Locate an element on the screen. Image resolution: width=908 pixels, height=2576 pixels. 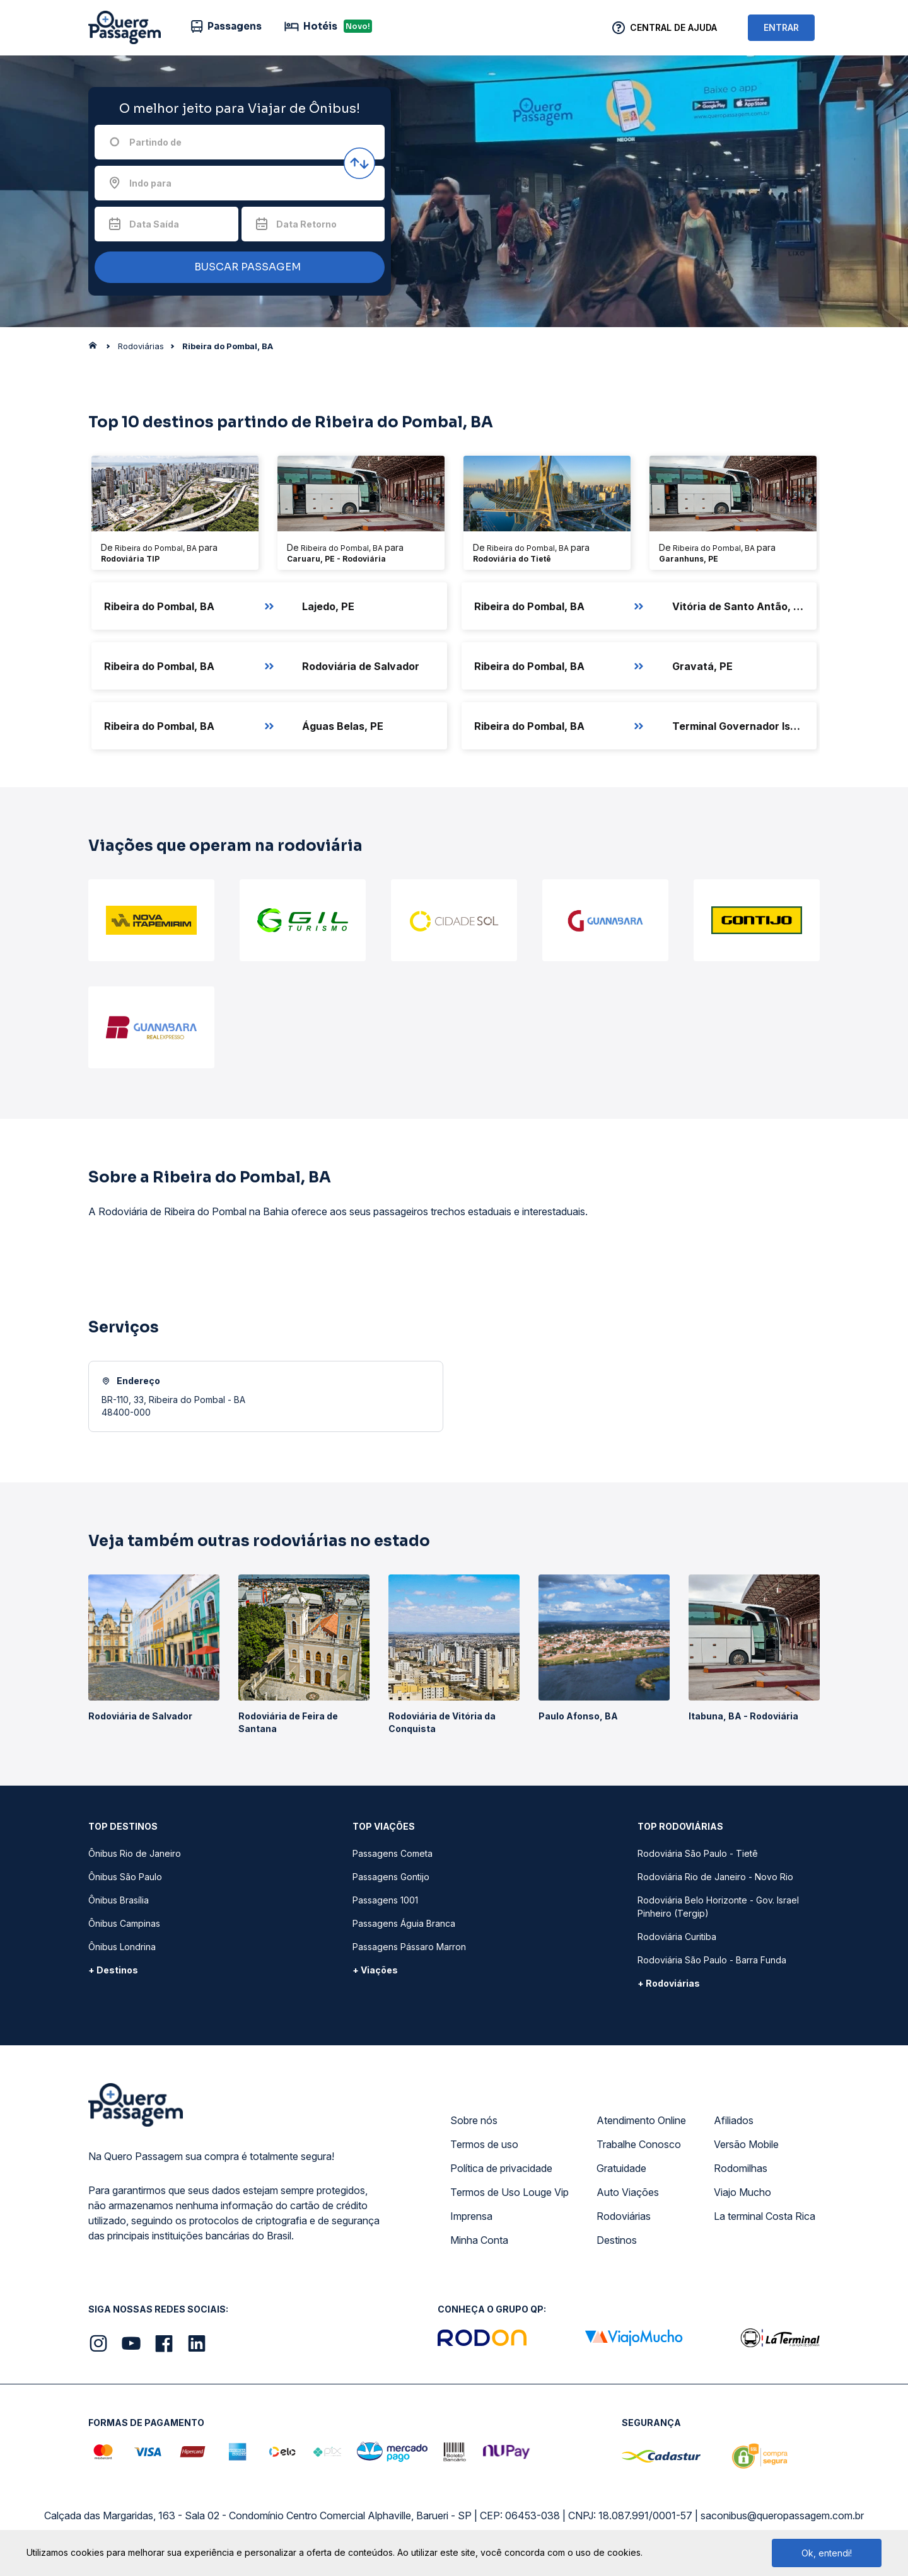
+ Viações is located at coordinates (375, 1970).